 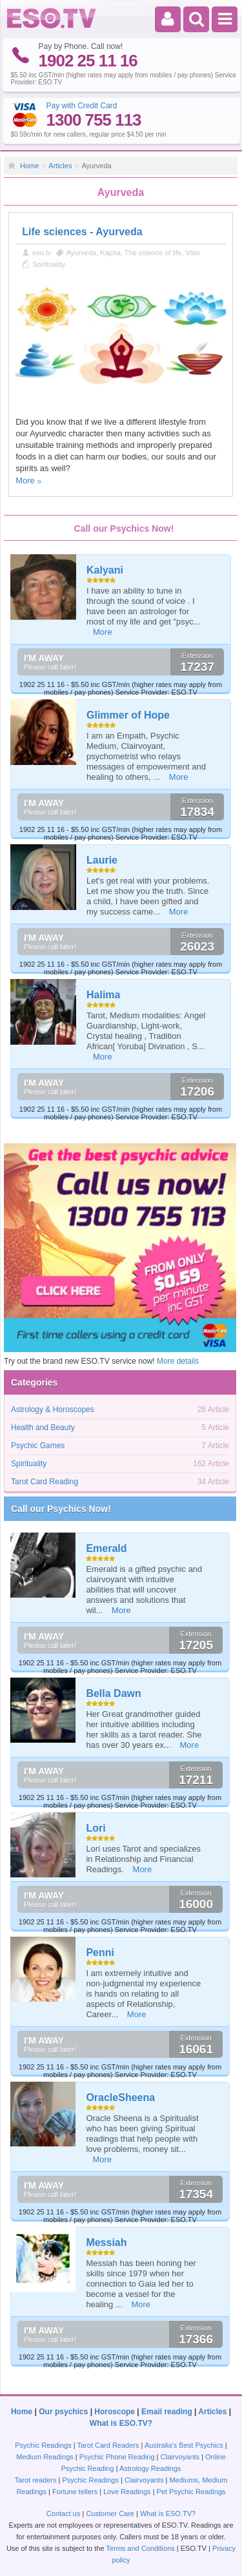 I want to click on Australia's Best Psychics, so click(x=184, y=2445).